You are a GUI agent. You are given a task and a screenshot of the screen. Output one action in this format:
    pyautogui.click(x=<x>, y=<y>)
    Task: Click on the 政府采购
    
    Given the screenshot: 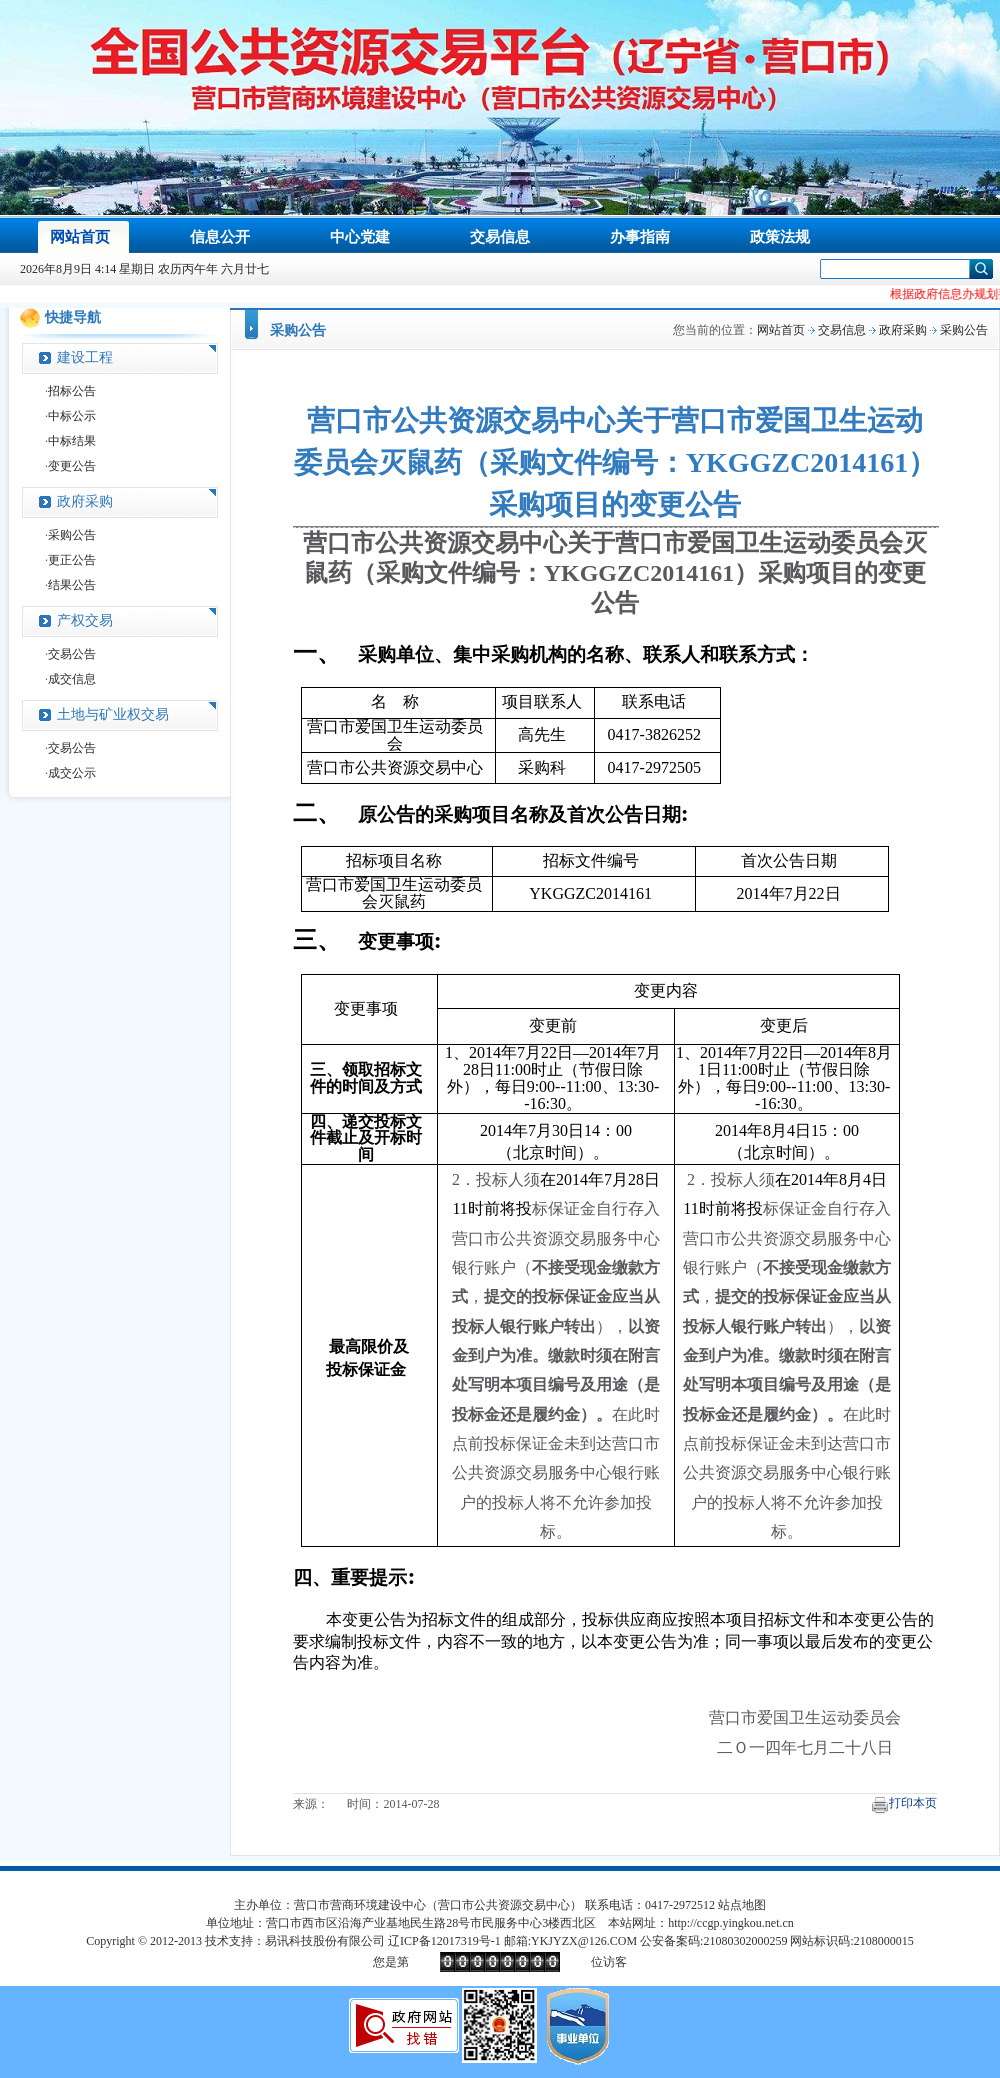 What is the action you would take?
    pyautogui.click(x=85, y=501)
    